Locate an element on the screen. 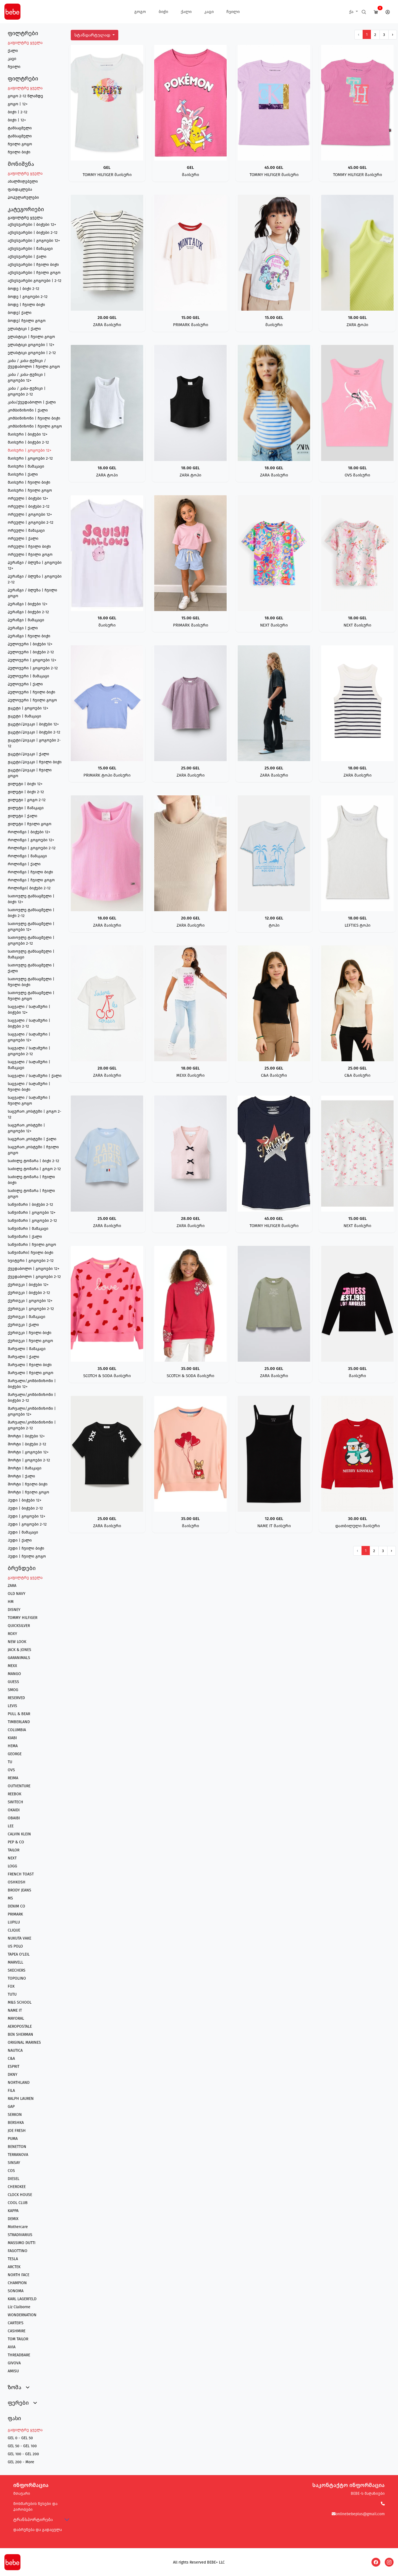 This screenshot has height=2576, width=398. ელასტიკი გოგოები | 12+ is located at coordinates (31, 344).